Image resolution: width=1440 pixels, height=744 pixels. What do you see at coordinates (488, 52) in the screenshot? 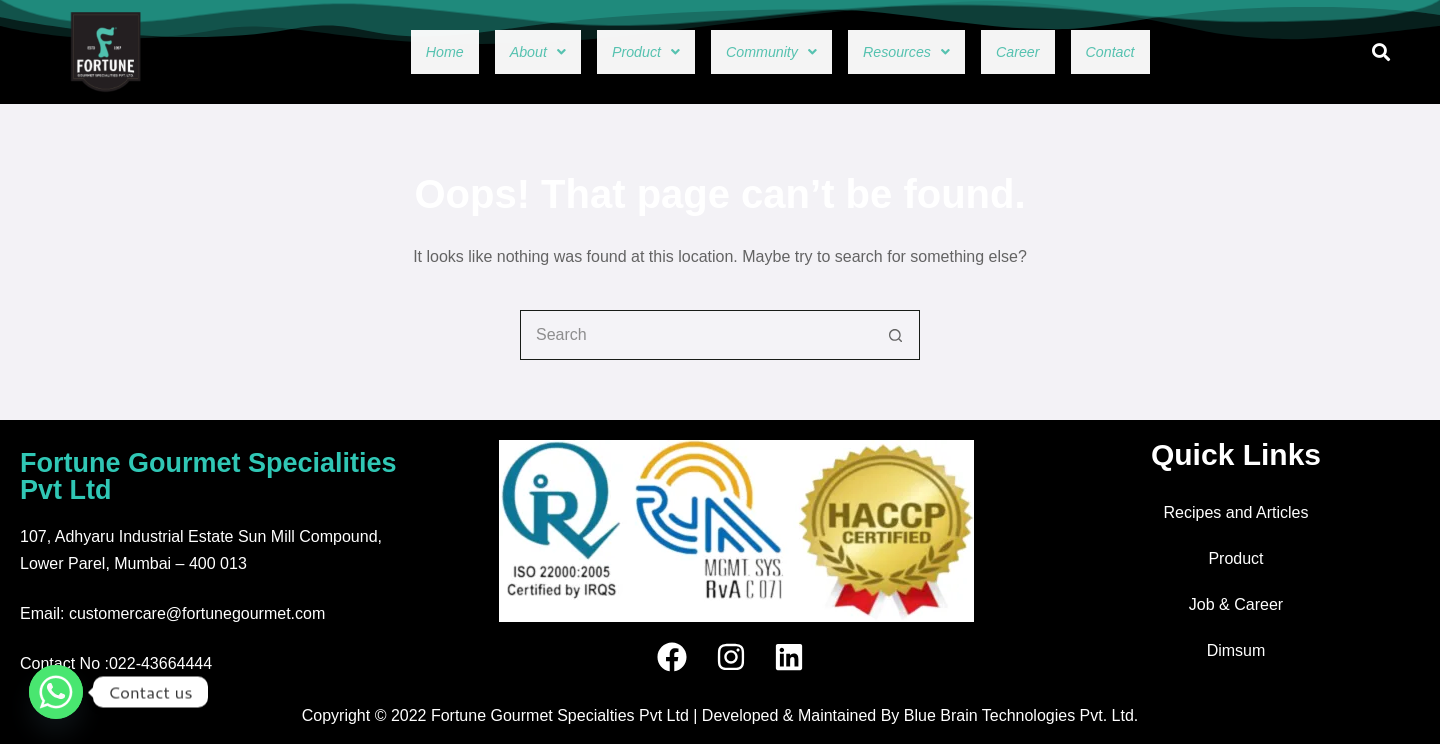
I see `[button]` at bounding box center [488, 52].